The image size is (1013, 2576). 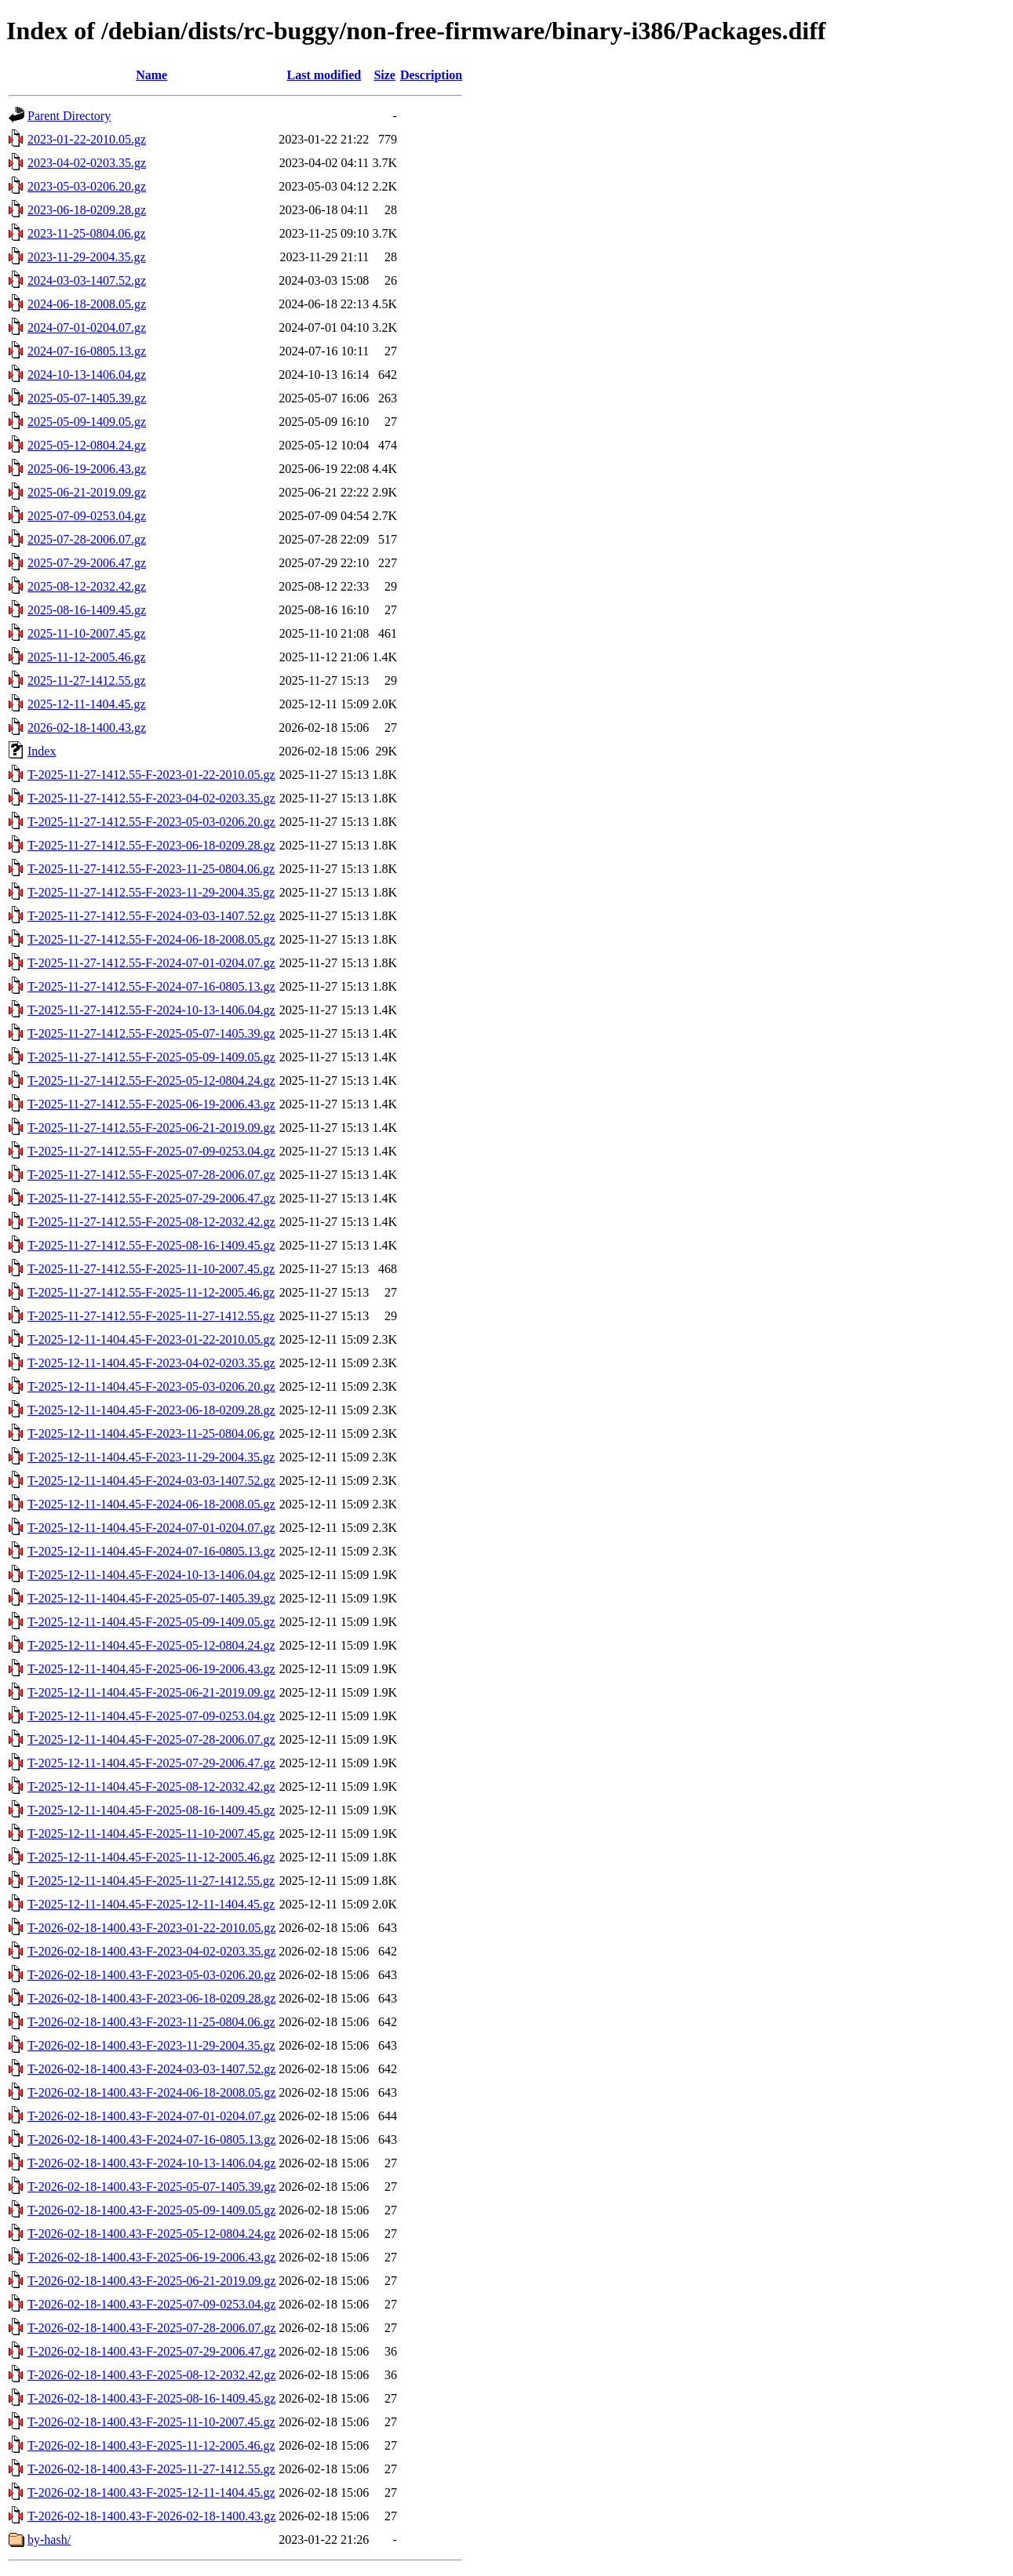 I want to click on T-2026-02-18-1400.43-F-2025-05-09-1409.05.gz, so click(x=151, y=2210).